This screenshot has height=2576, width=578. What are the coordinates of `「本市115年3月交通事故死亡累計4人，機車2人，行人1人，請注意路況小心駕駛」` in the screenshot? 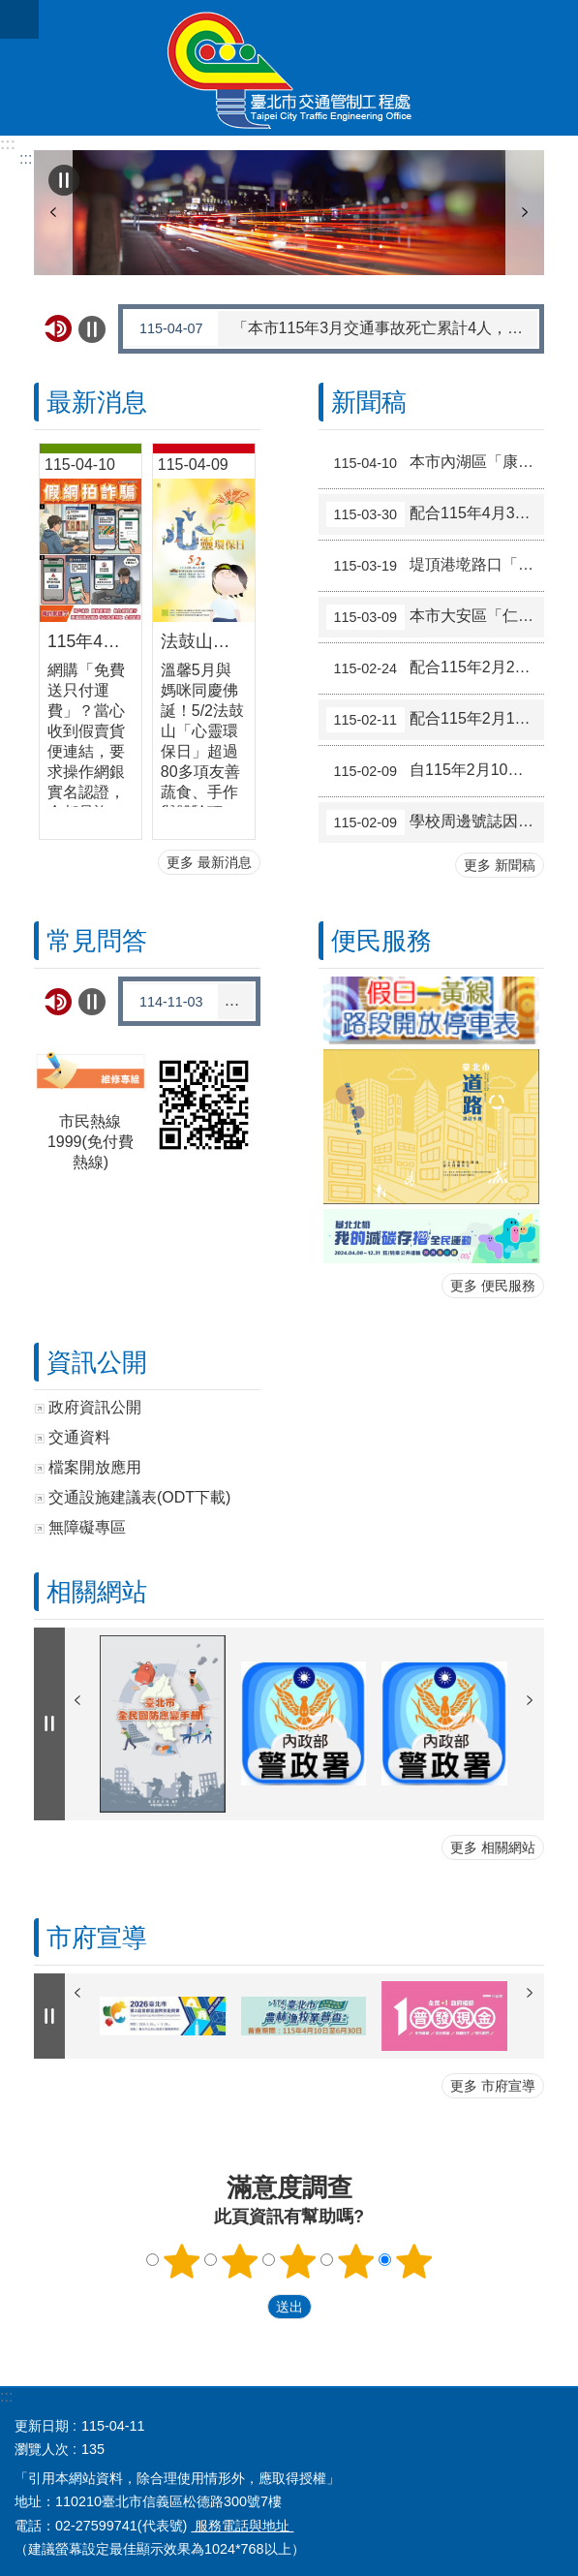 It's located at (332, 328).